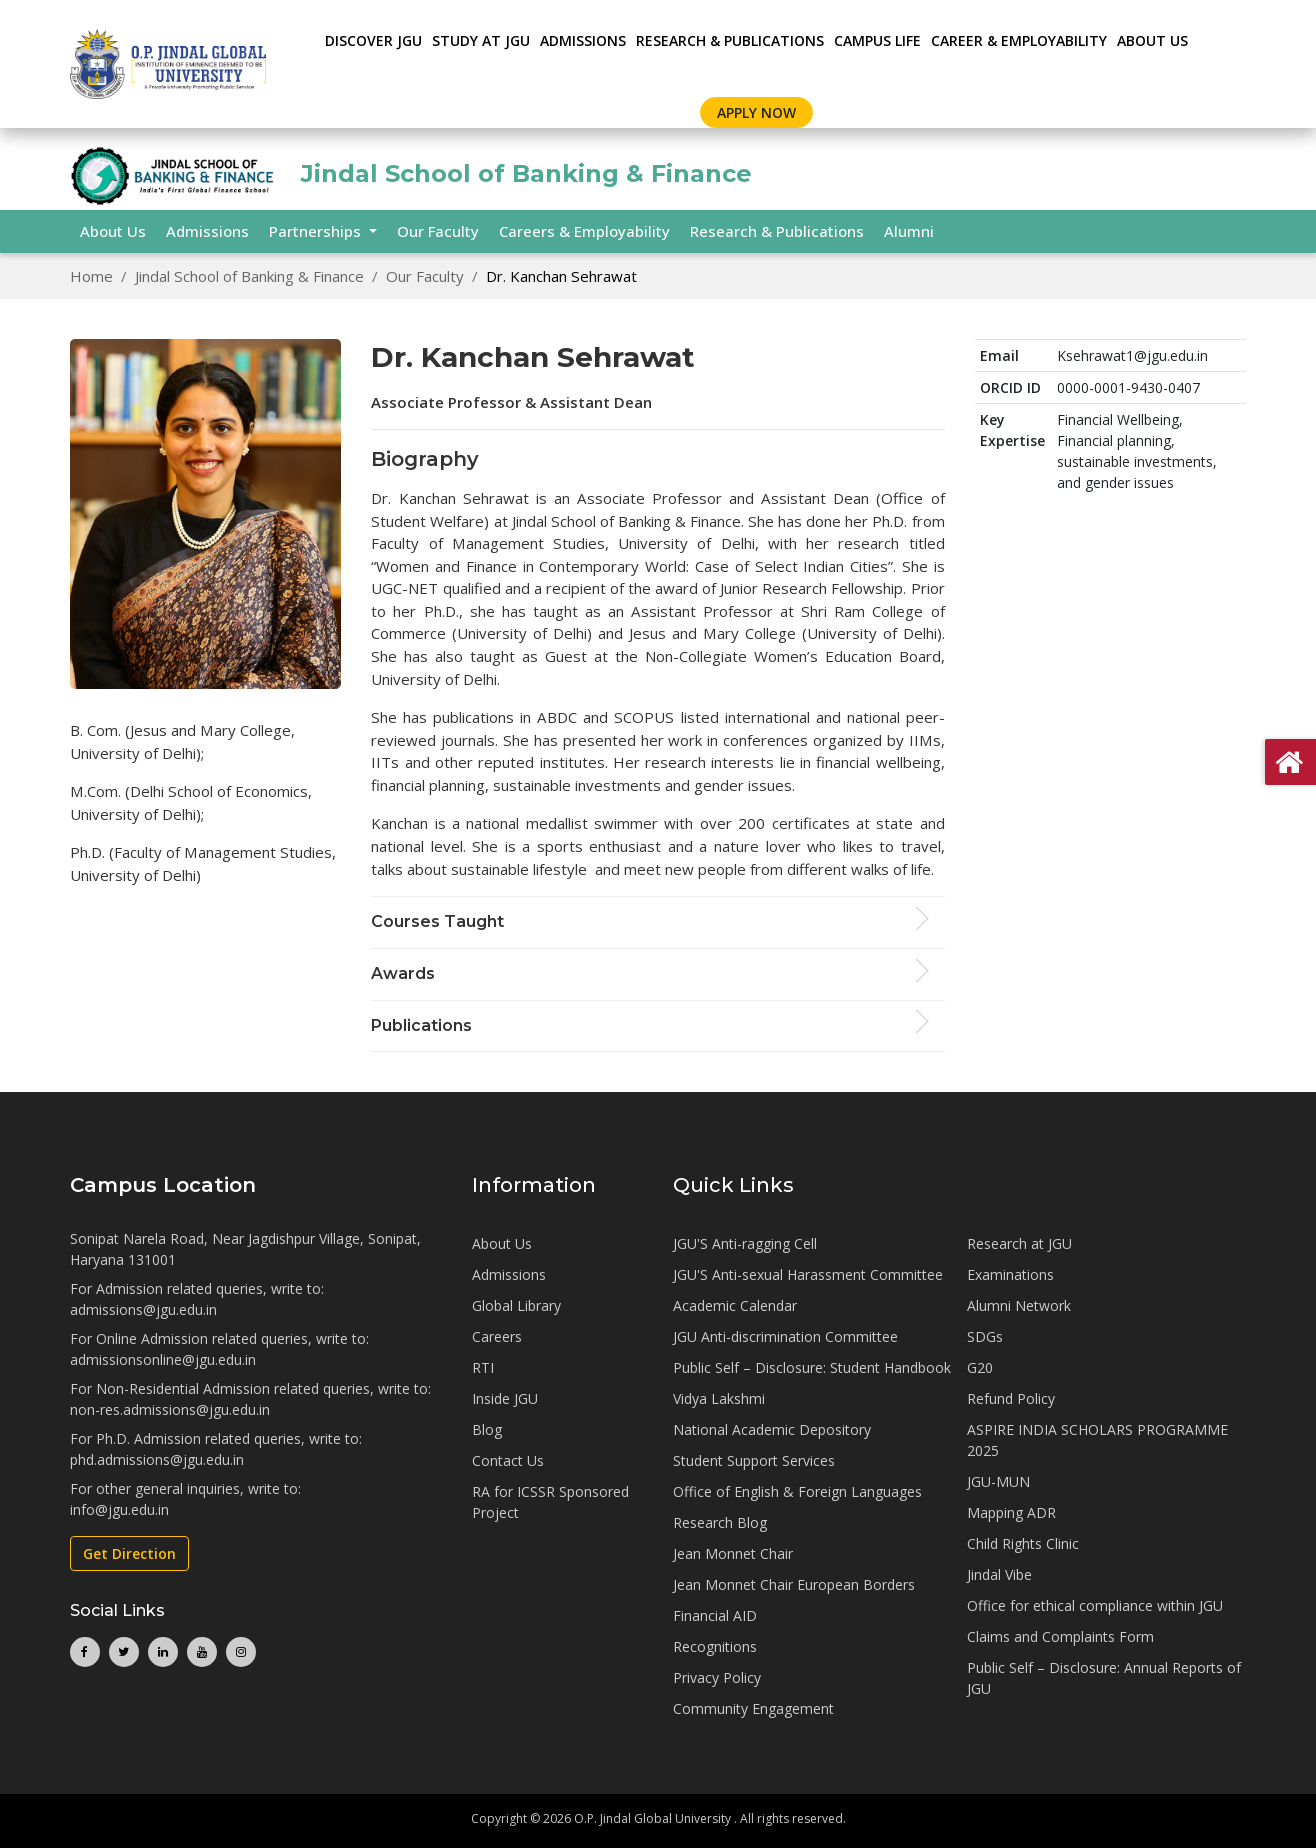  What do you see at coordinates (1097, 1440) in the screenshot?
I see `ASPIRE INDIA SCHOLARS PROGRAMME 2025` at bounding box center [1097, 1440].